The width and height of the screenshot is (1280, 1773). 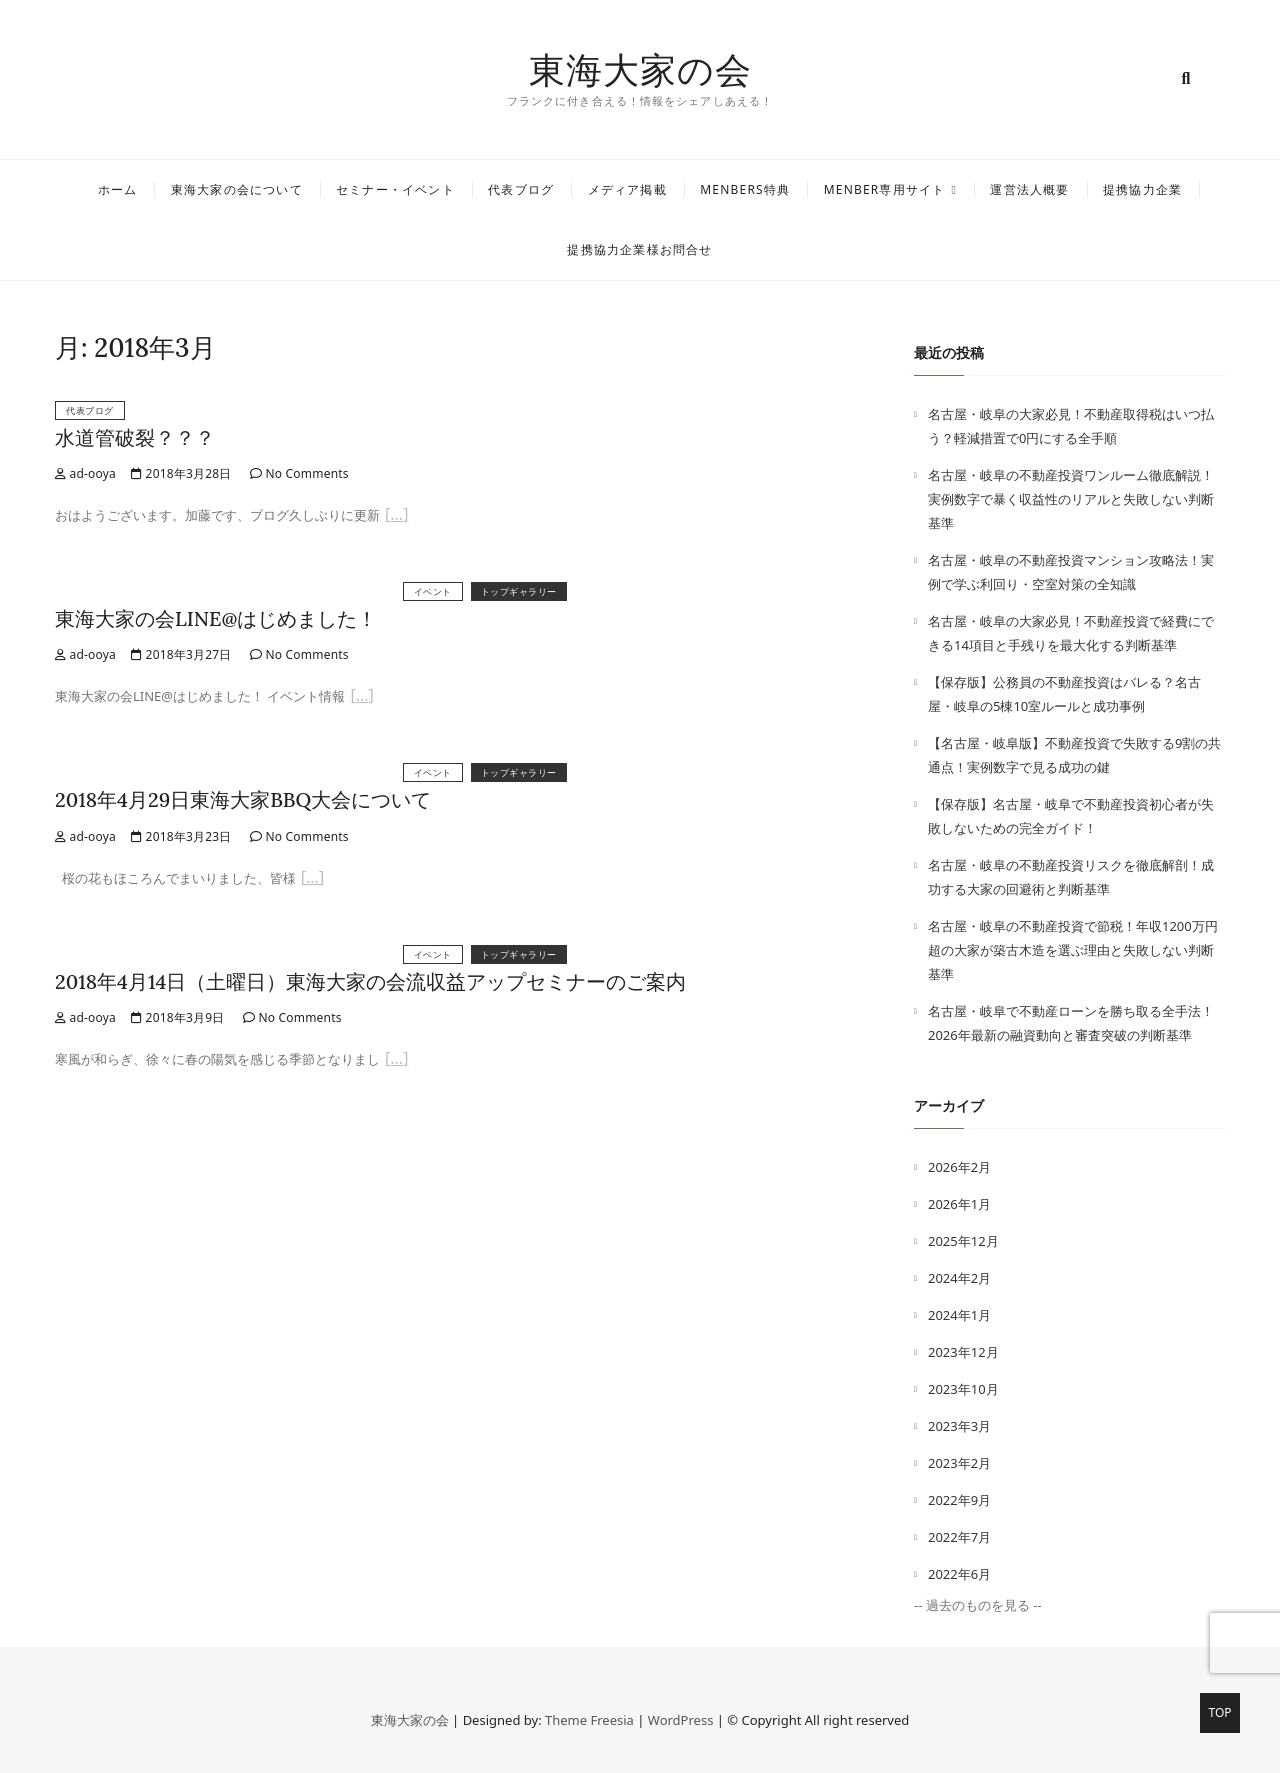 What do you see at coordinates (1142, 189) in the screenshot?
I see `提携協力企業` at bounding box center [1142, 189].